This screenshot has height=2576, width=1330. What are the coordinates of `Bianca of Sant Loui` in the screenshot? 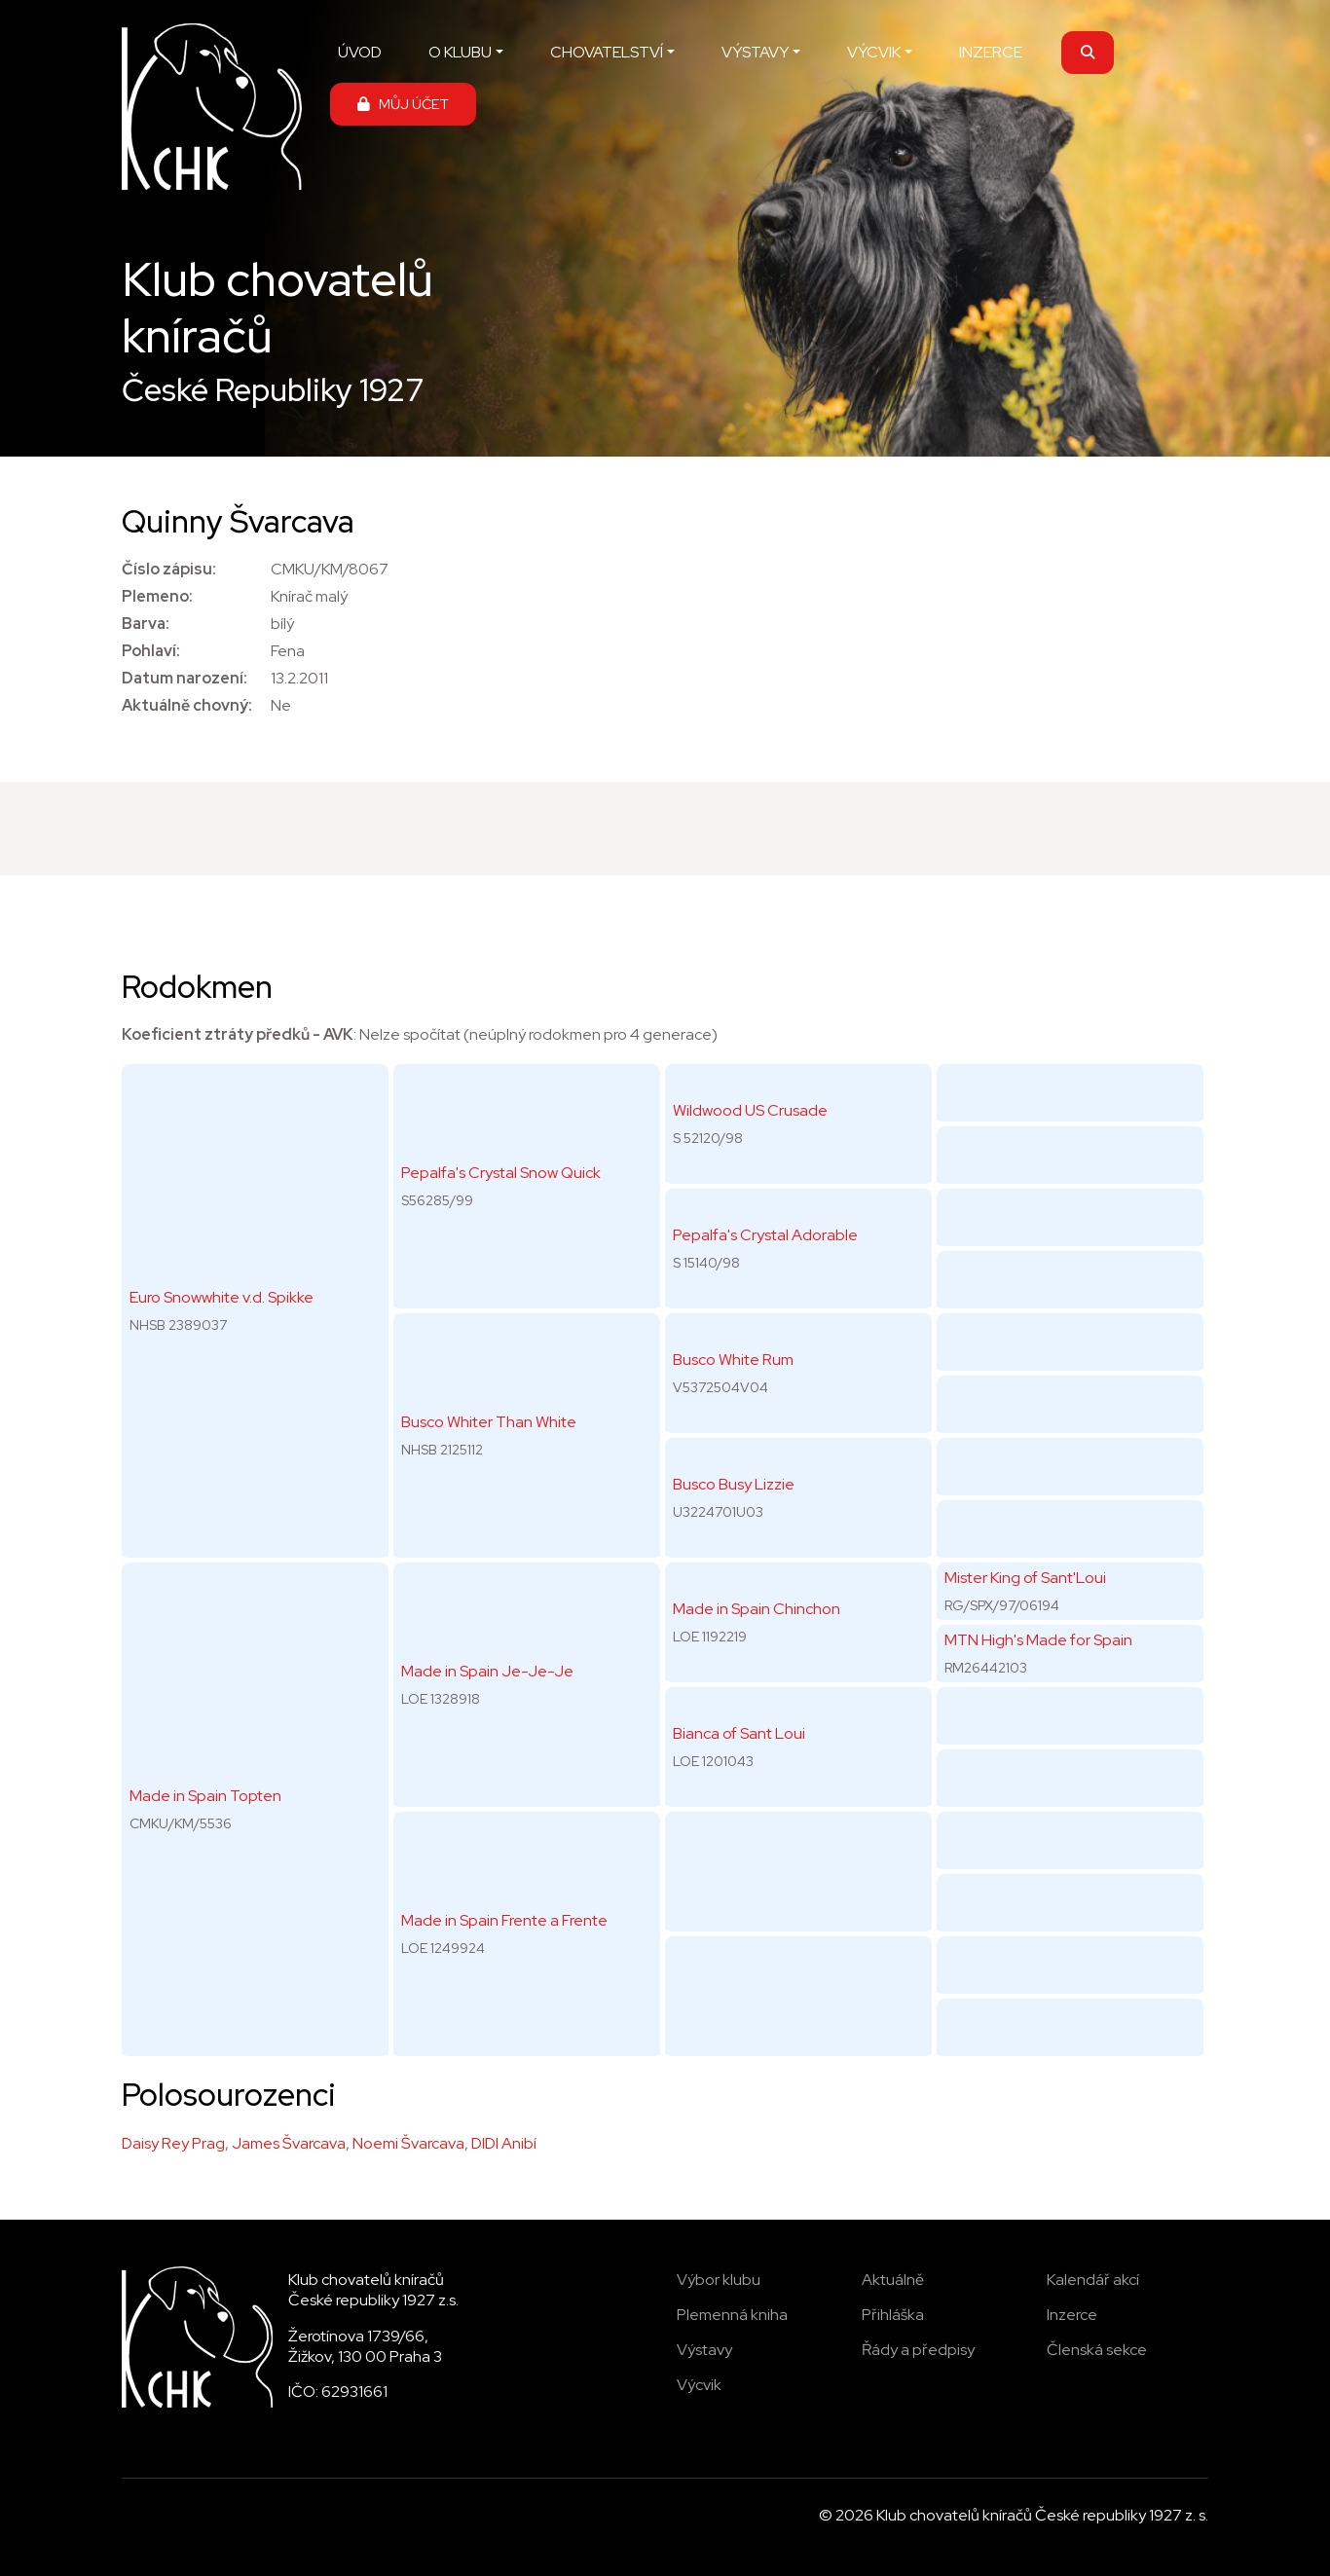 It's located at (739, 1733).